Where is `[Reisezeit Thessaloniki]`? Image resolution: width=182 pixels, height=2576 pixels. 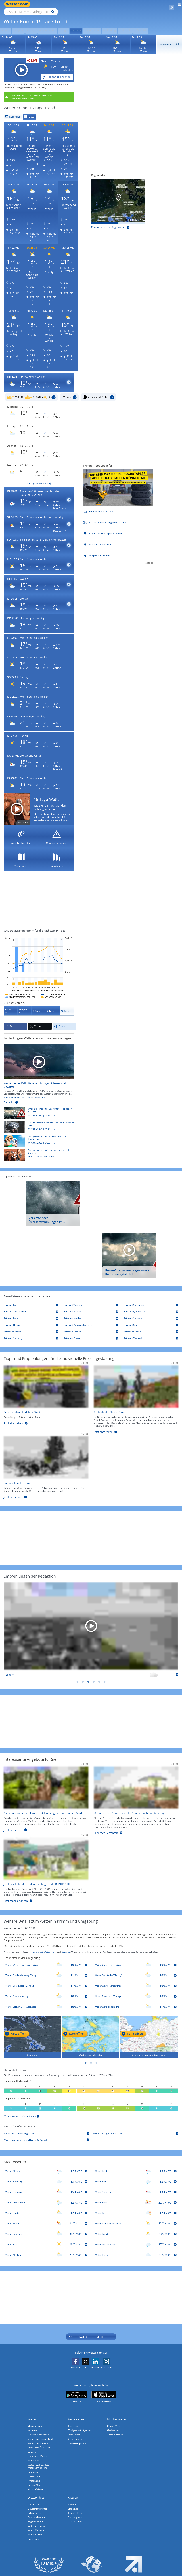 [Reisezeit Thessaloniki] is located at coordinates (31, 1309).